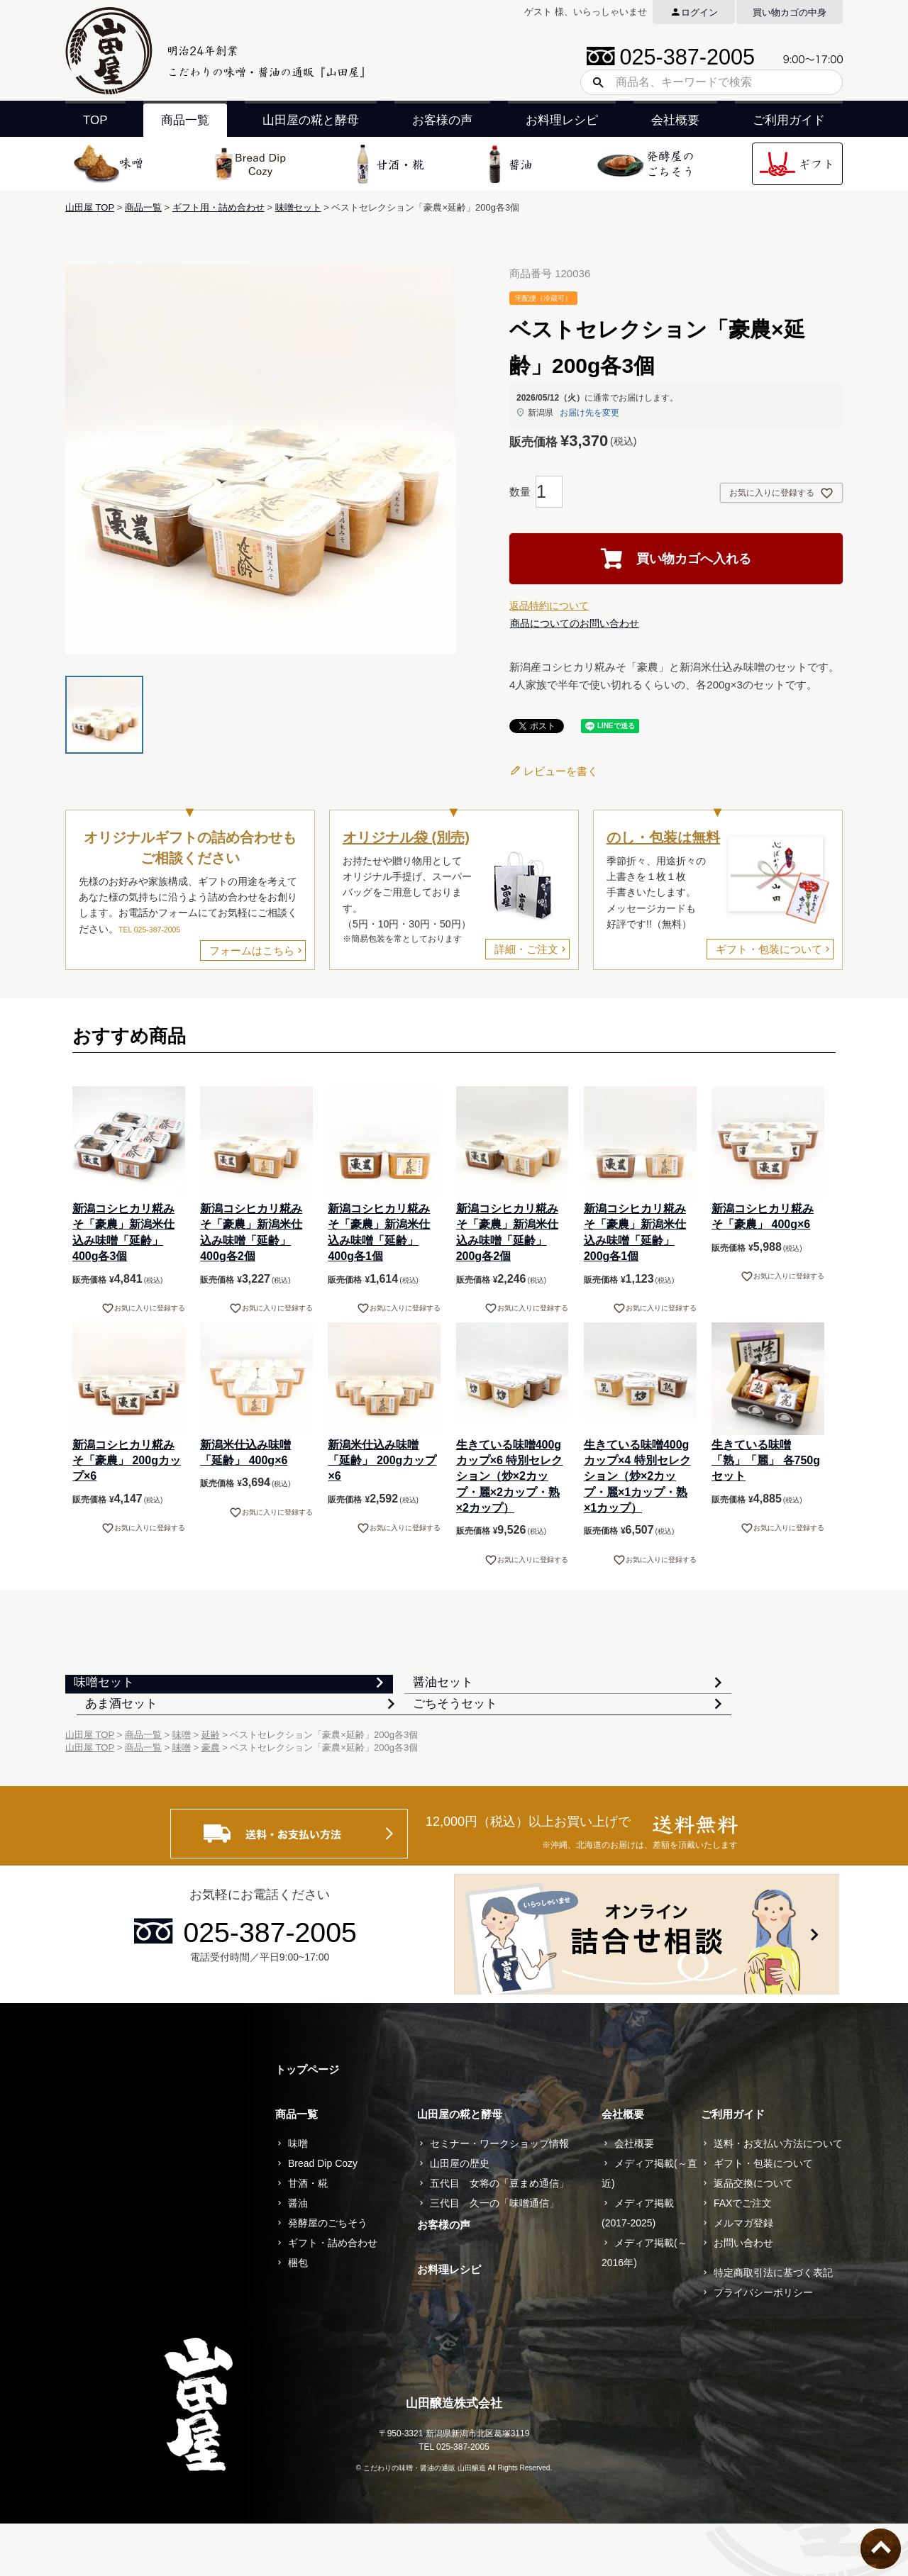  What do you see at coordinates (298, 207) in the screenshot?
I see `味噌セット` at bounding box center [298, 207].